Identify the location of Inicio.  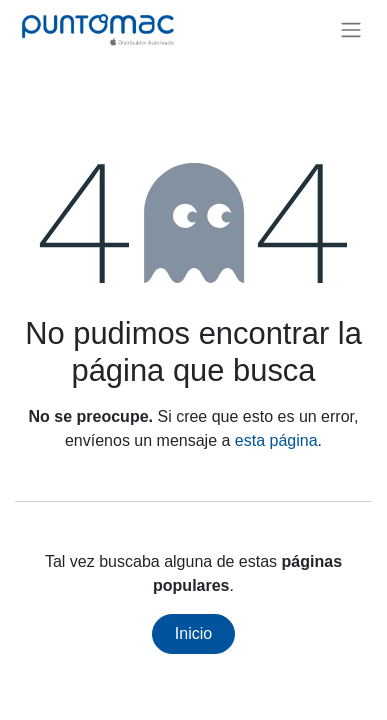
(193, 633).